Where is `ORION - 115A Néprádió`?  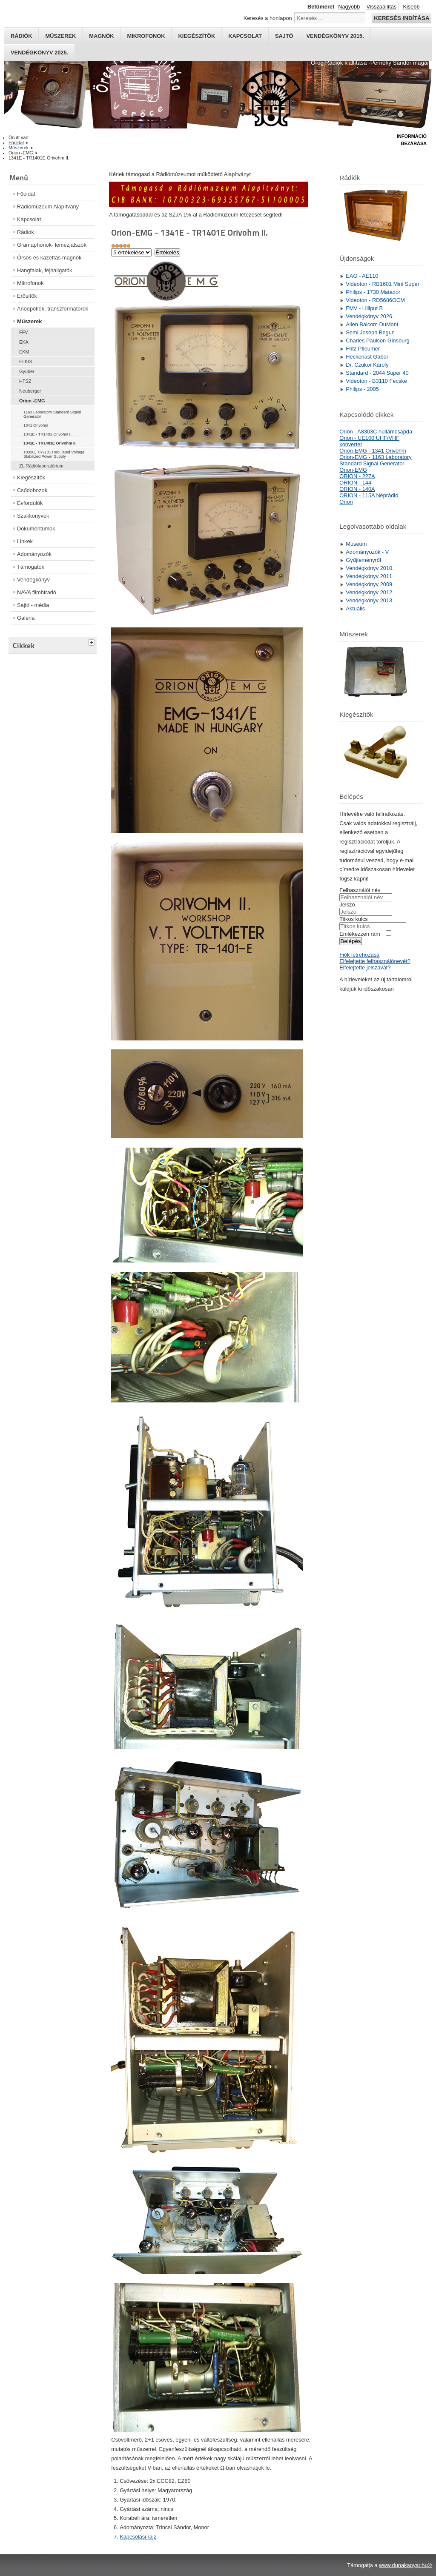 ORION - 115A Néprádió is located at coordinates (368, 495).